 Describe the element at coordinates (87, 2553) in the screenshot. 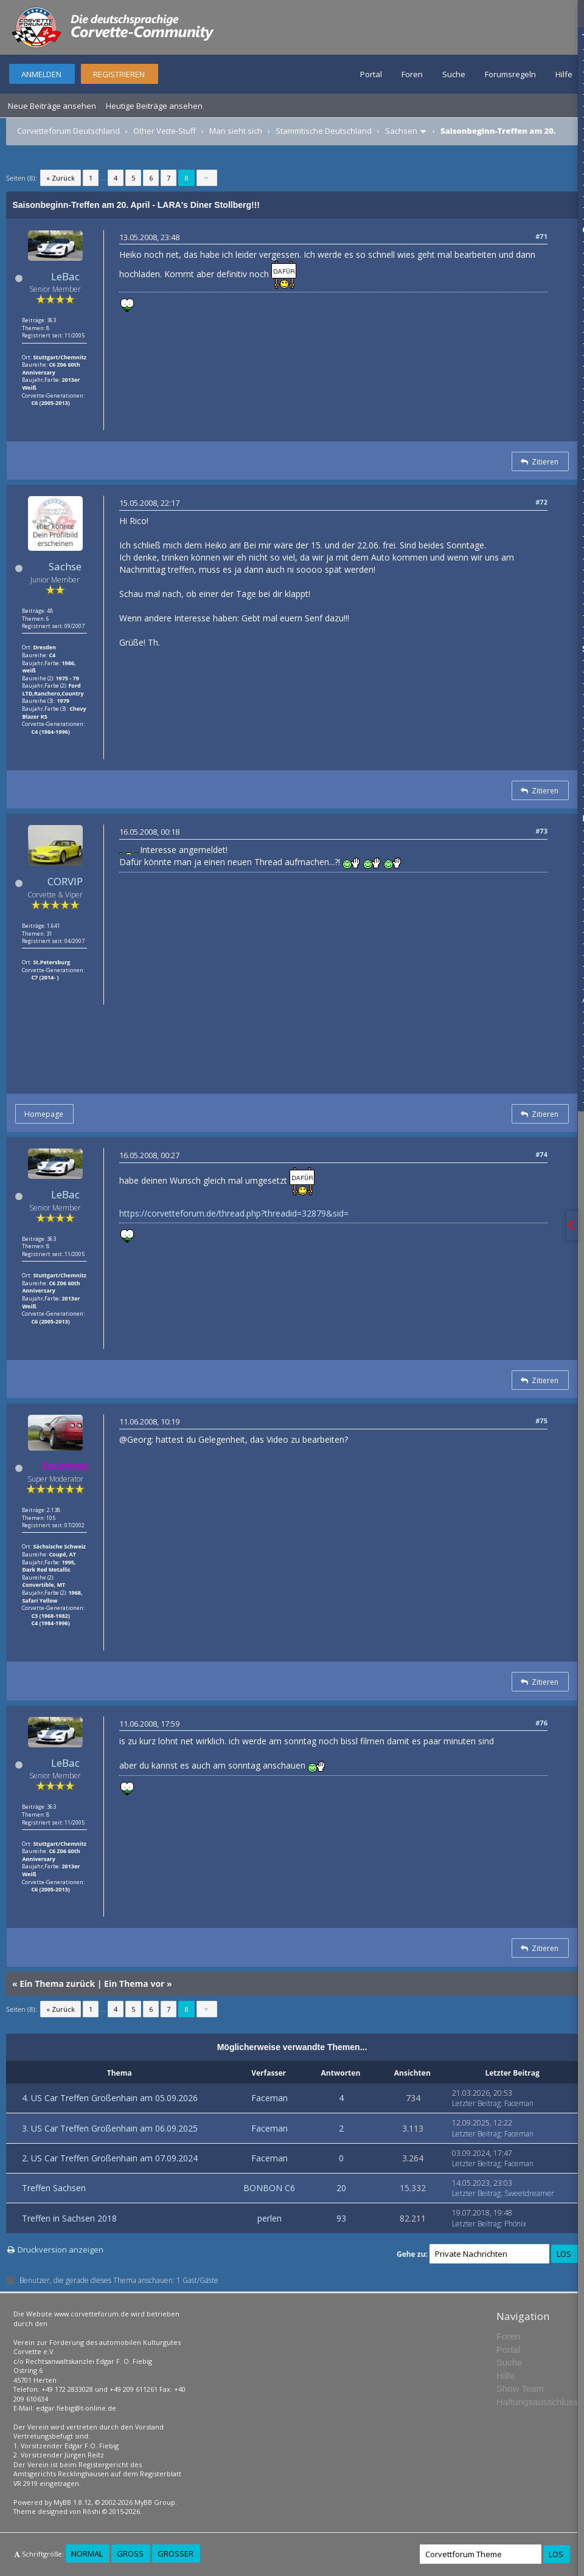

I see `Normal` at that location.